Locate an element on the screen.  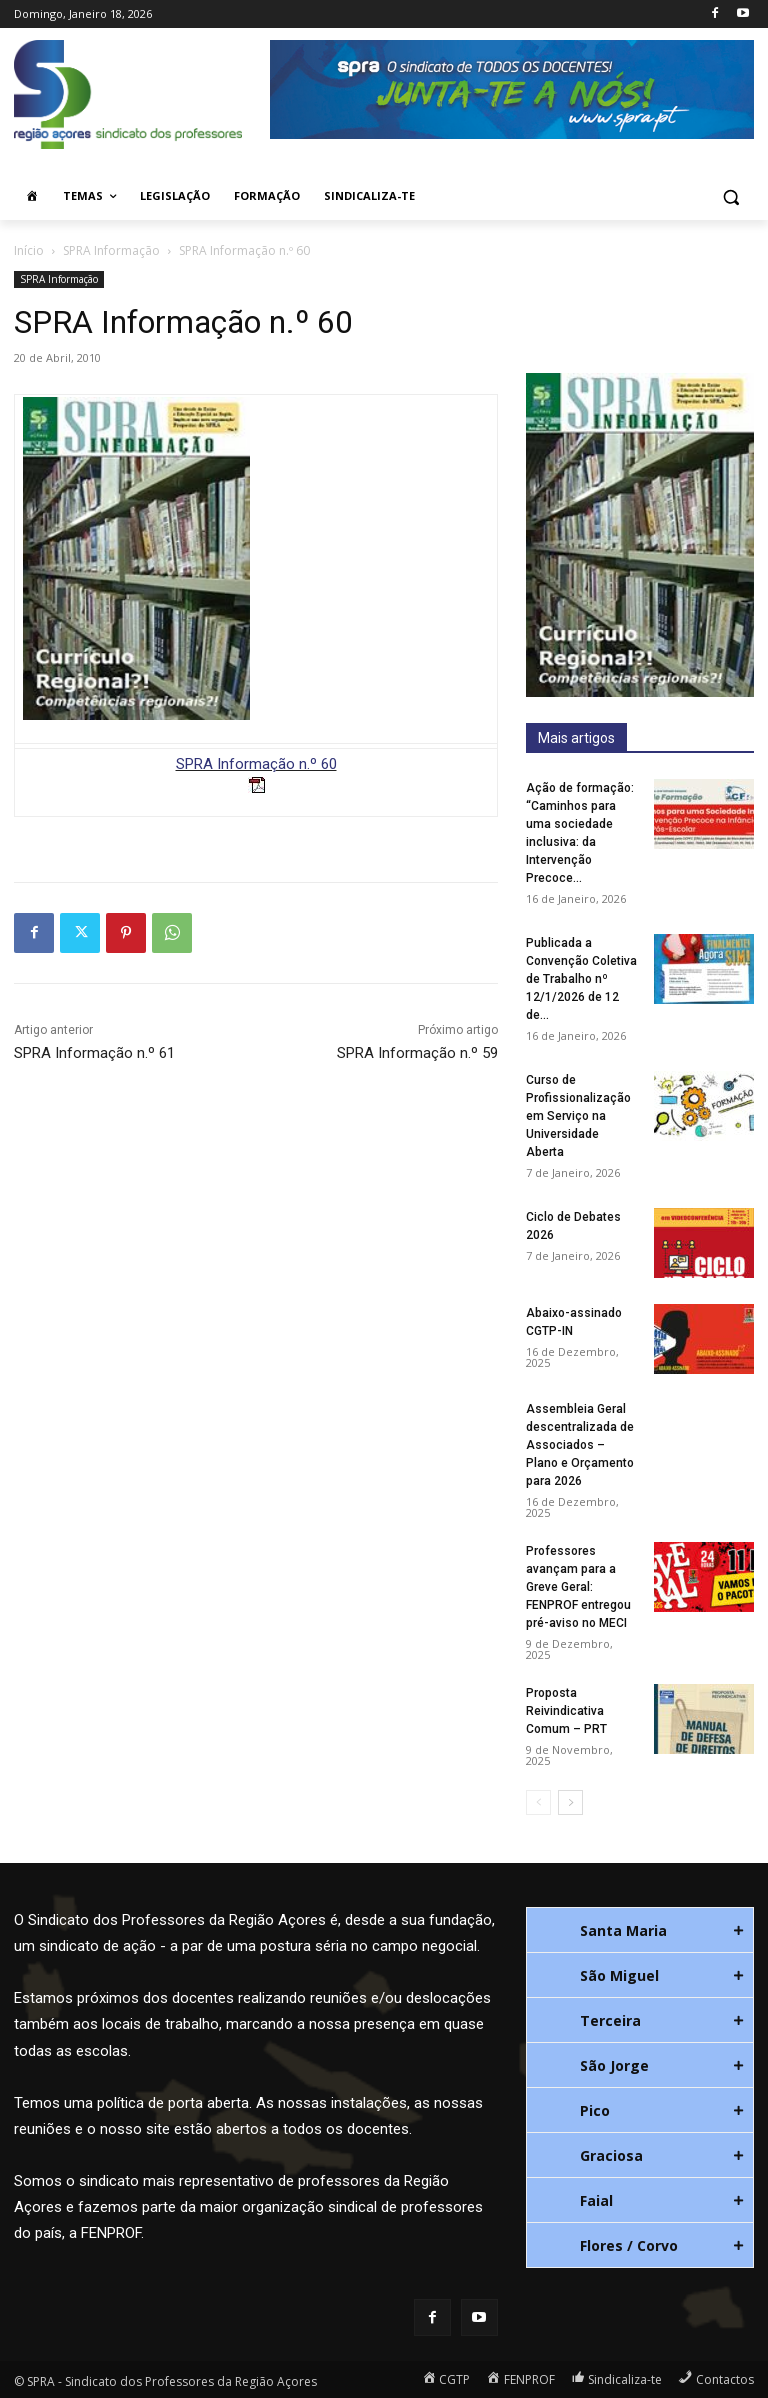
[next-page] is located at coordinates (570, 1802).